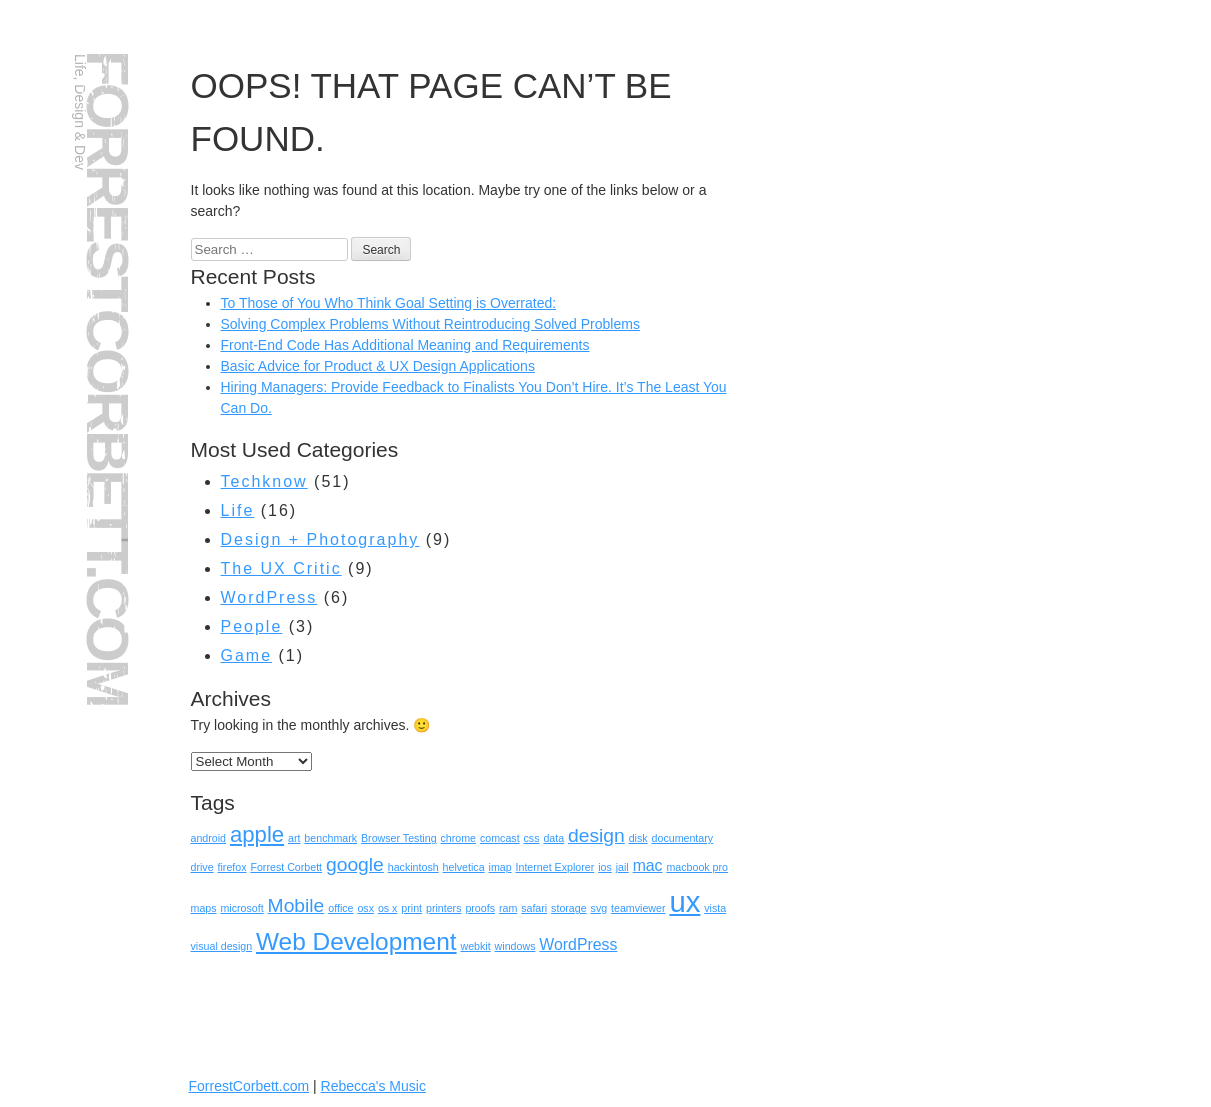 This screenshot has height=1107, width=1211. I want to click on chrome [chrome (1 item)], so click(458, 838).